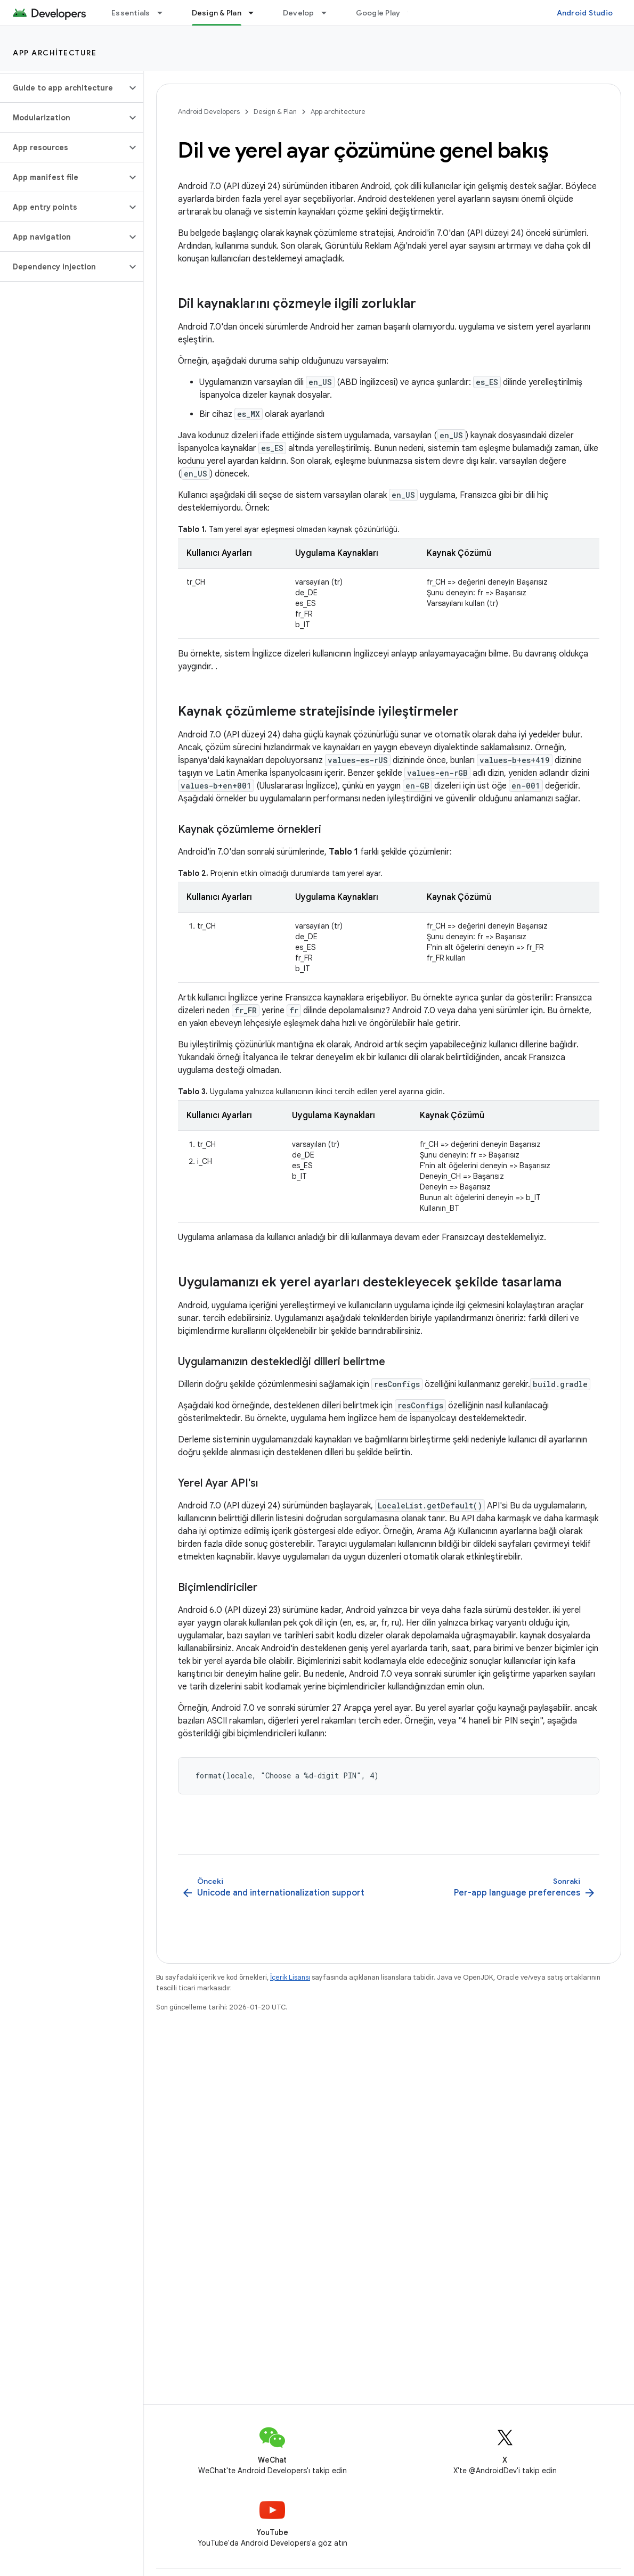  I want to click on App architecture, so click(54, 53).